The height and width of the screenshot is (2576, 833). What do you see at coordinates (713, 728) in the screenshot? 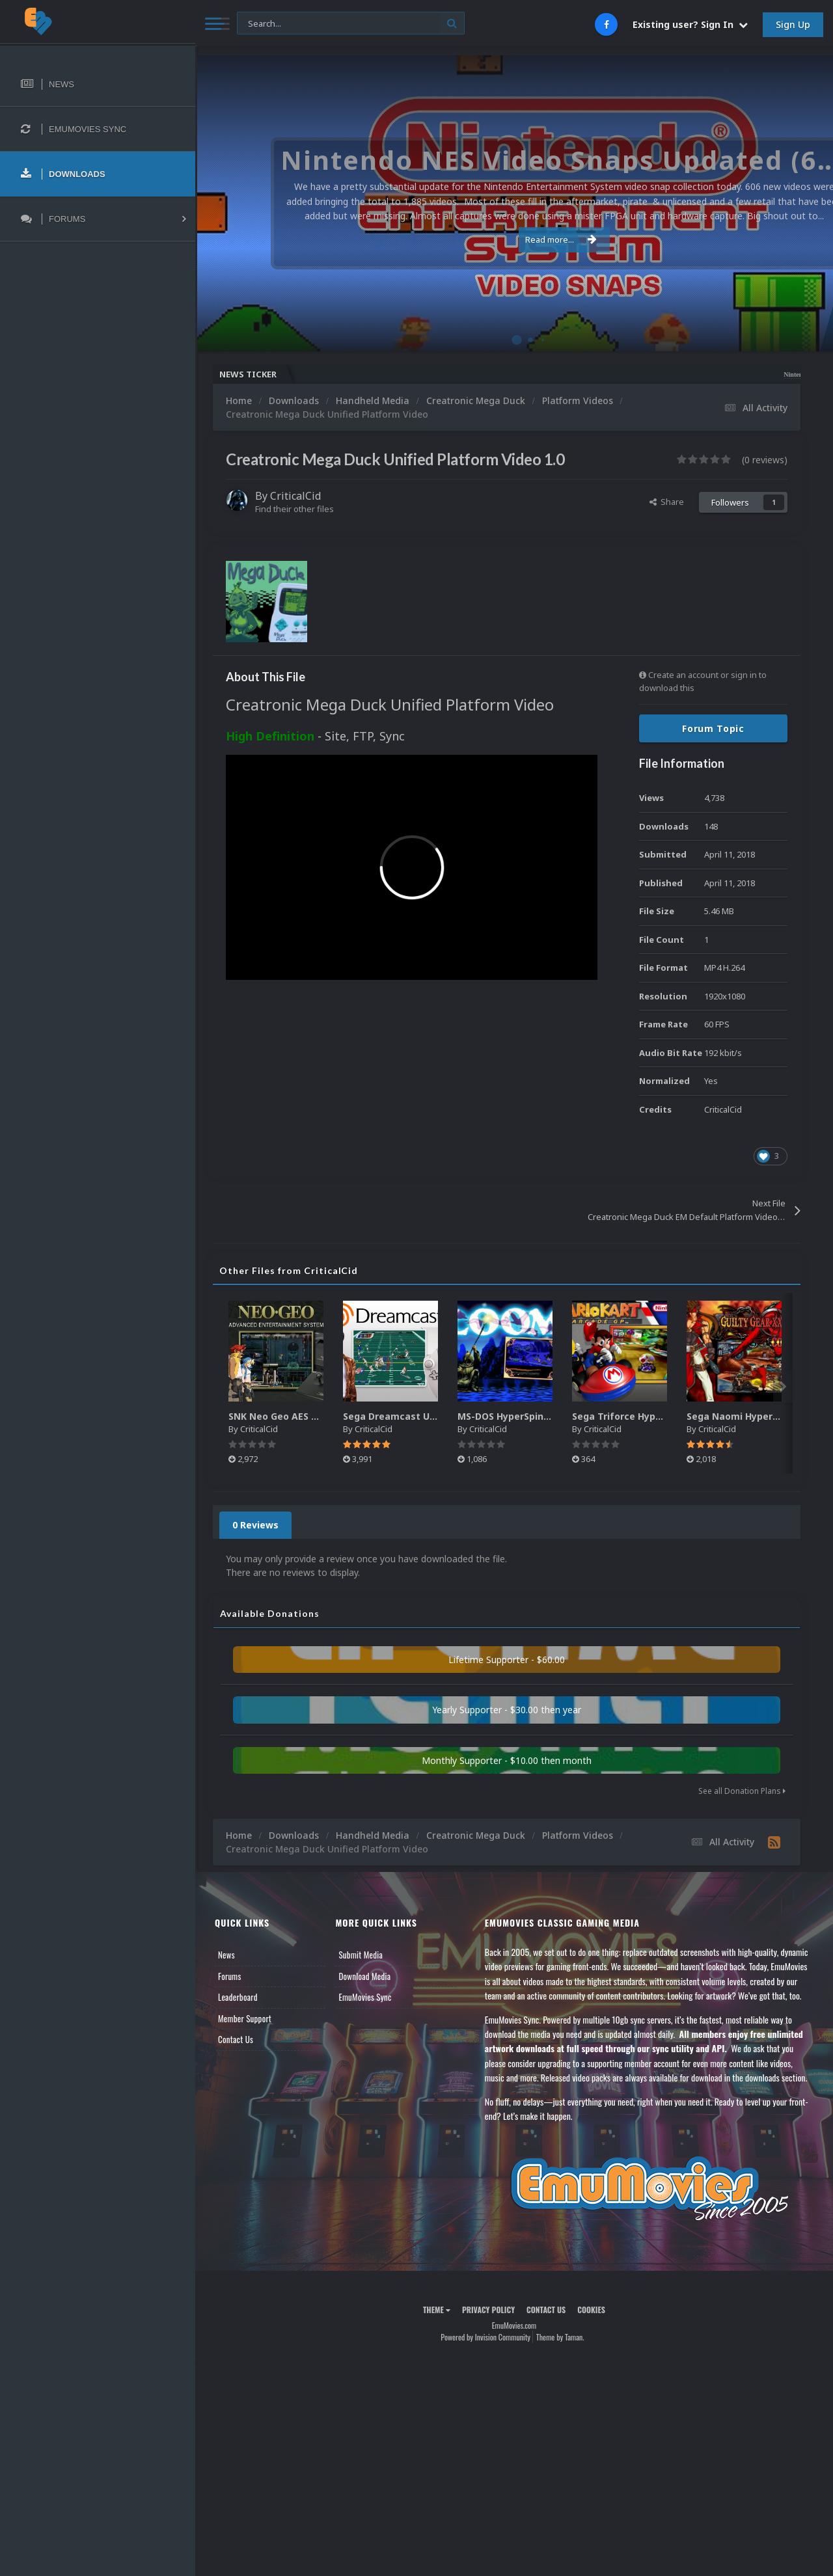
I see `Forum Topic` at bounding box center [713, 728].